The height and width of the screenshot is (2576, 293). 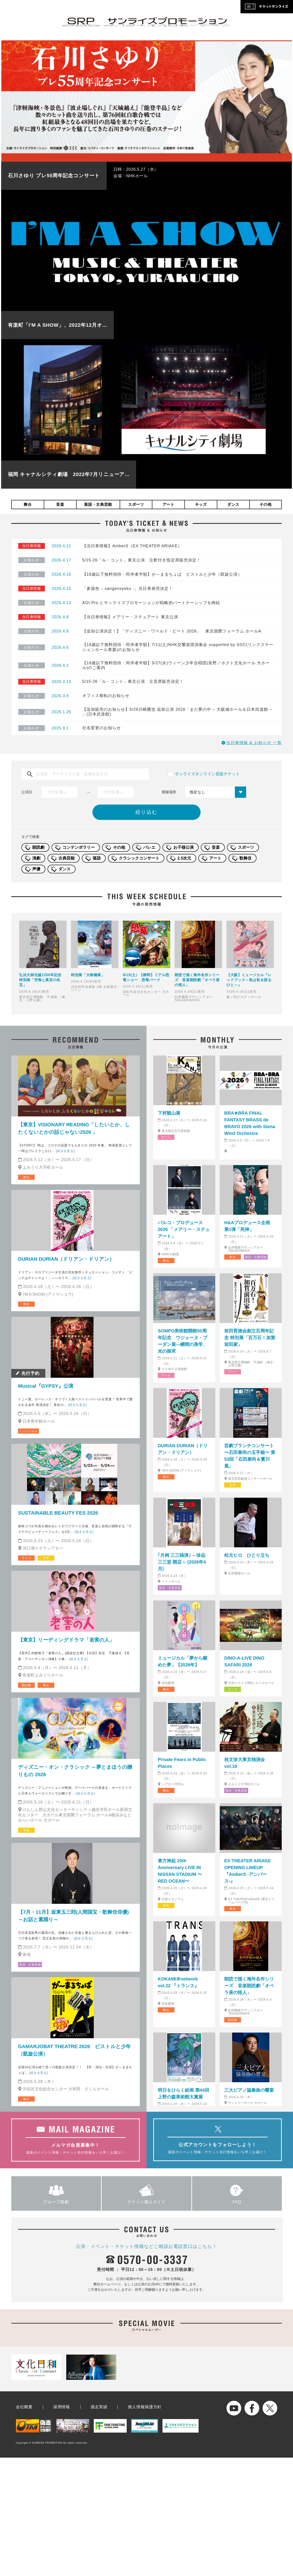 I want to click on 【東京】リーディングドラマ「老害の人」, so click(x=66, y=1640).